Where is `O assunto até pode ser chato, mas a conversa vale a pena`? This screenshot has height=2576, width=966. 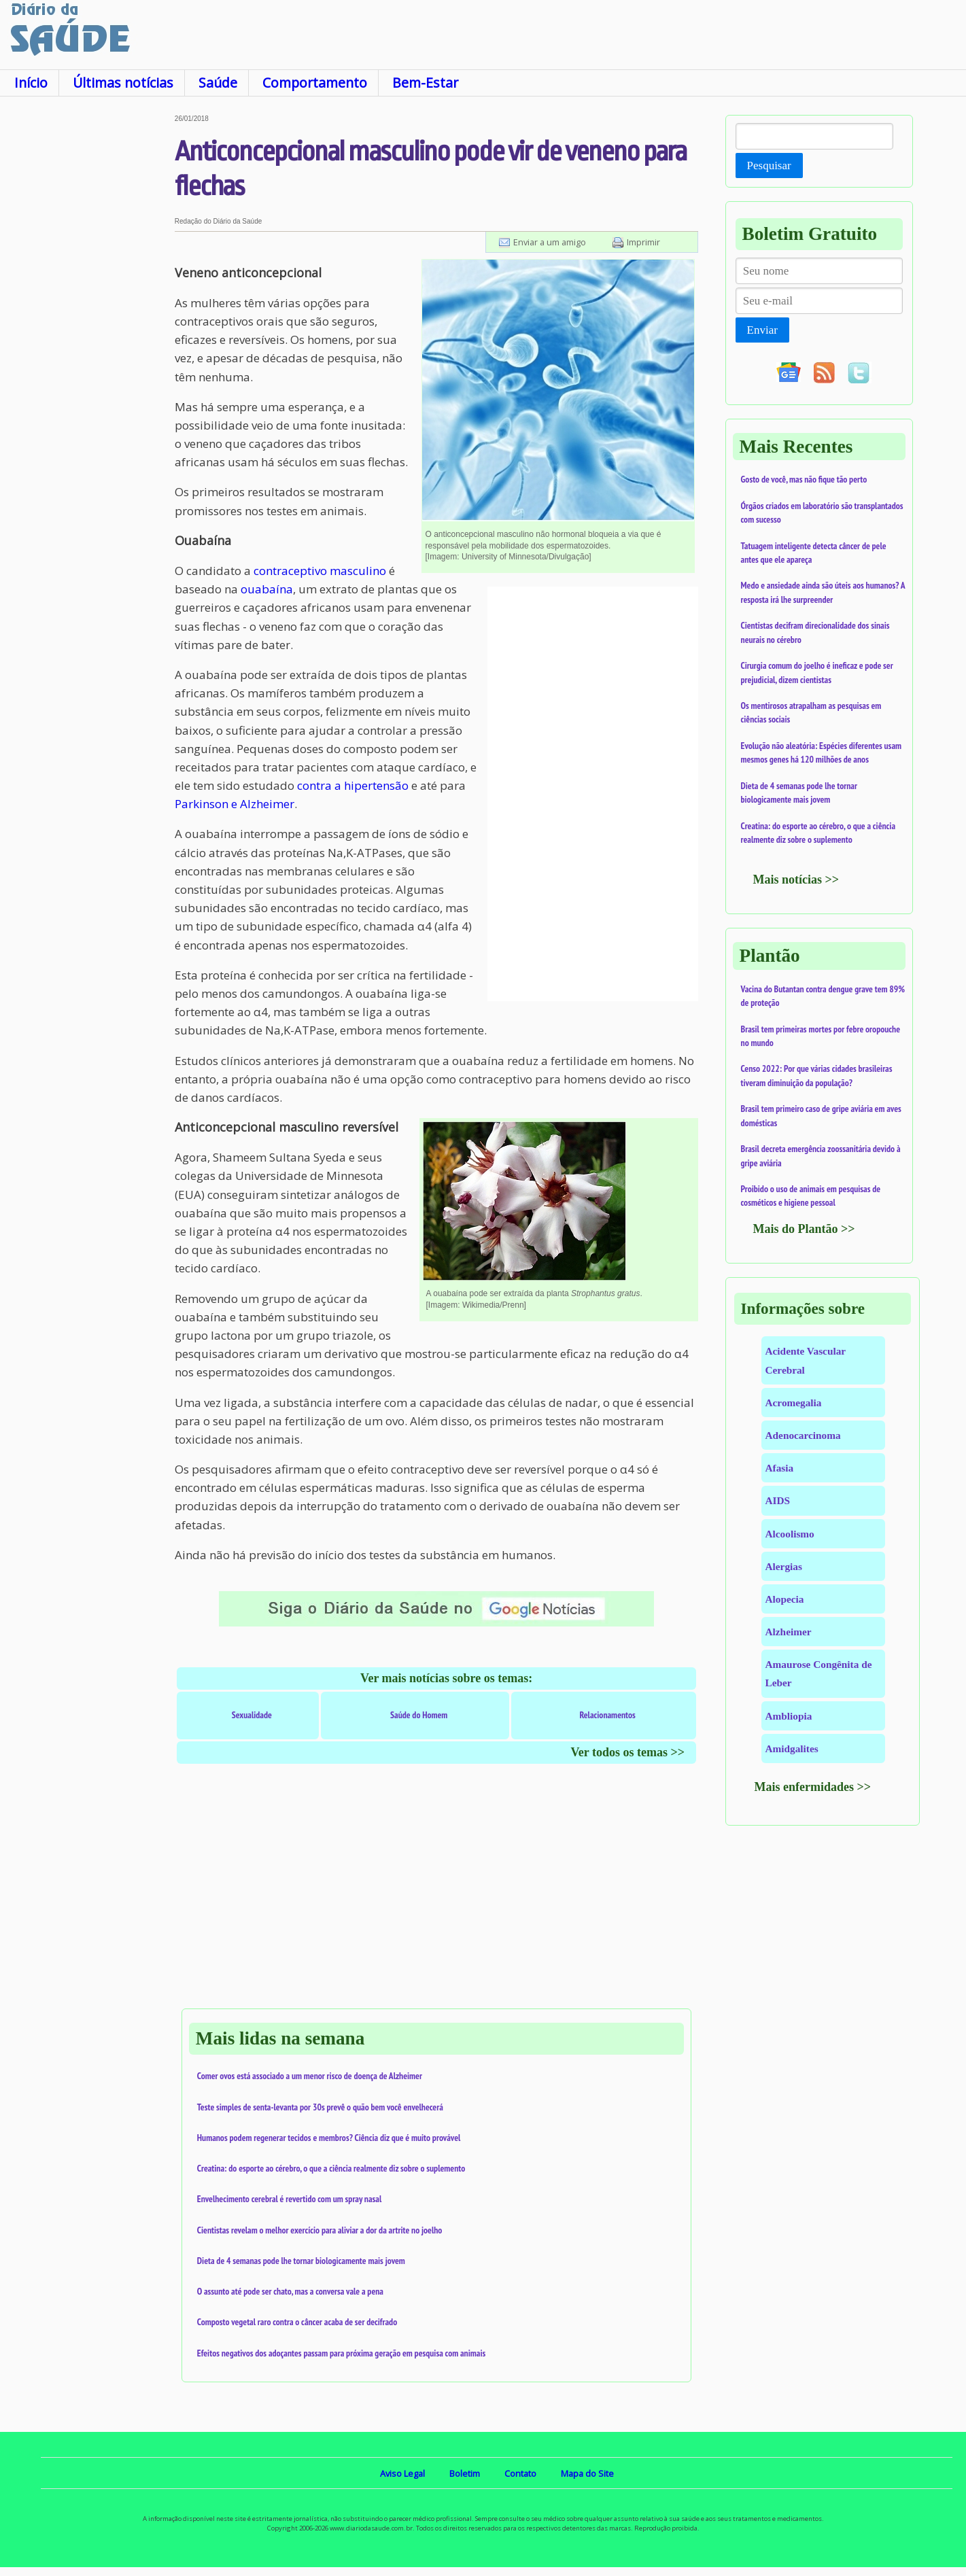
O assunto até pode ser chato, mas a conversa vale a pena is located at coordinates (290, 2291).